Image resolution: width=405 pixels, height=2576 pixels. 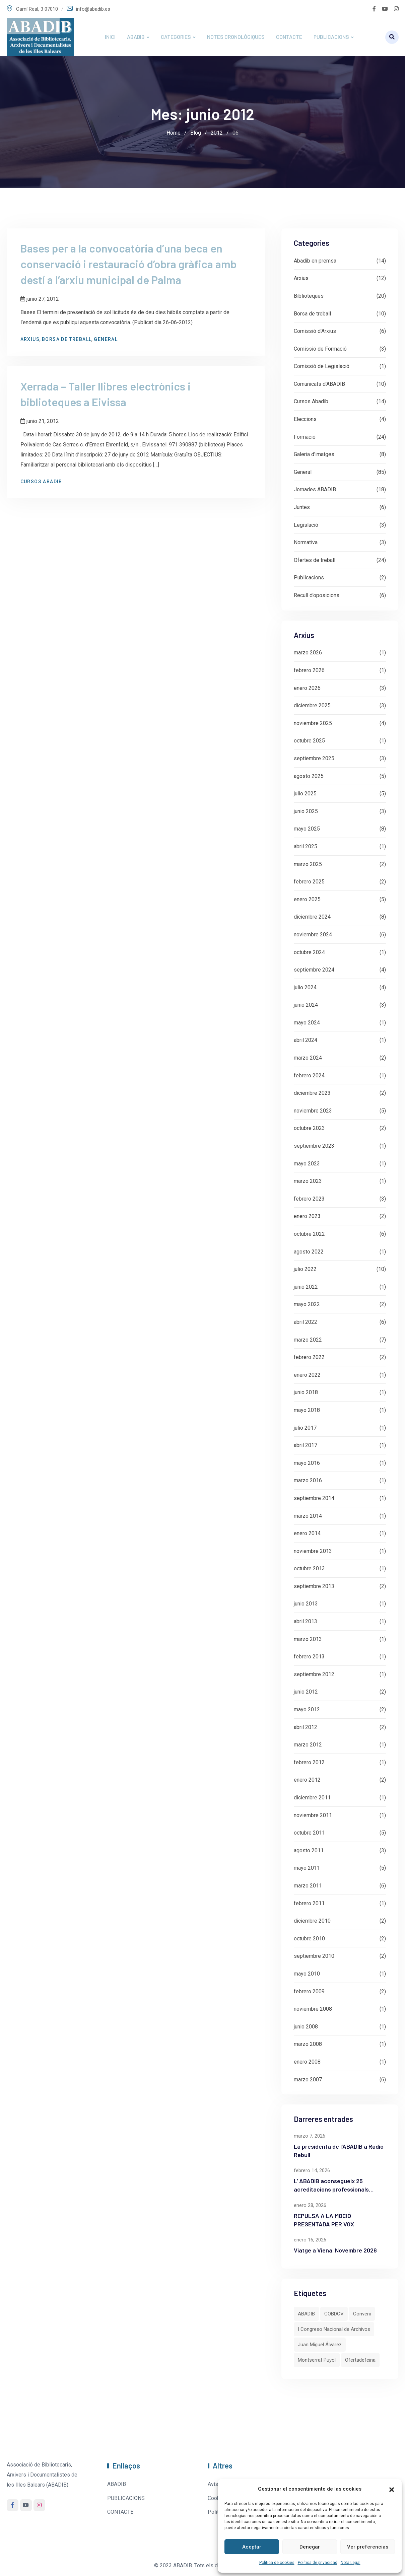 I want to click on Comissió de Formació, so click(x=320, y=349).